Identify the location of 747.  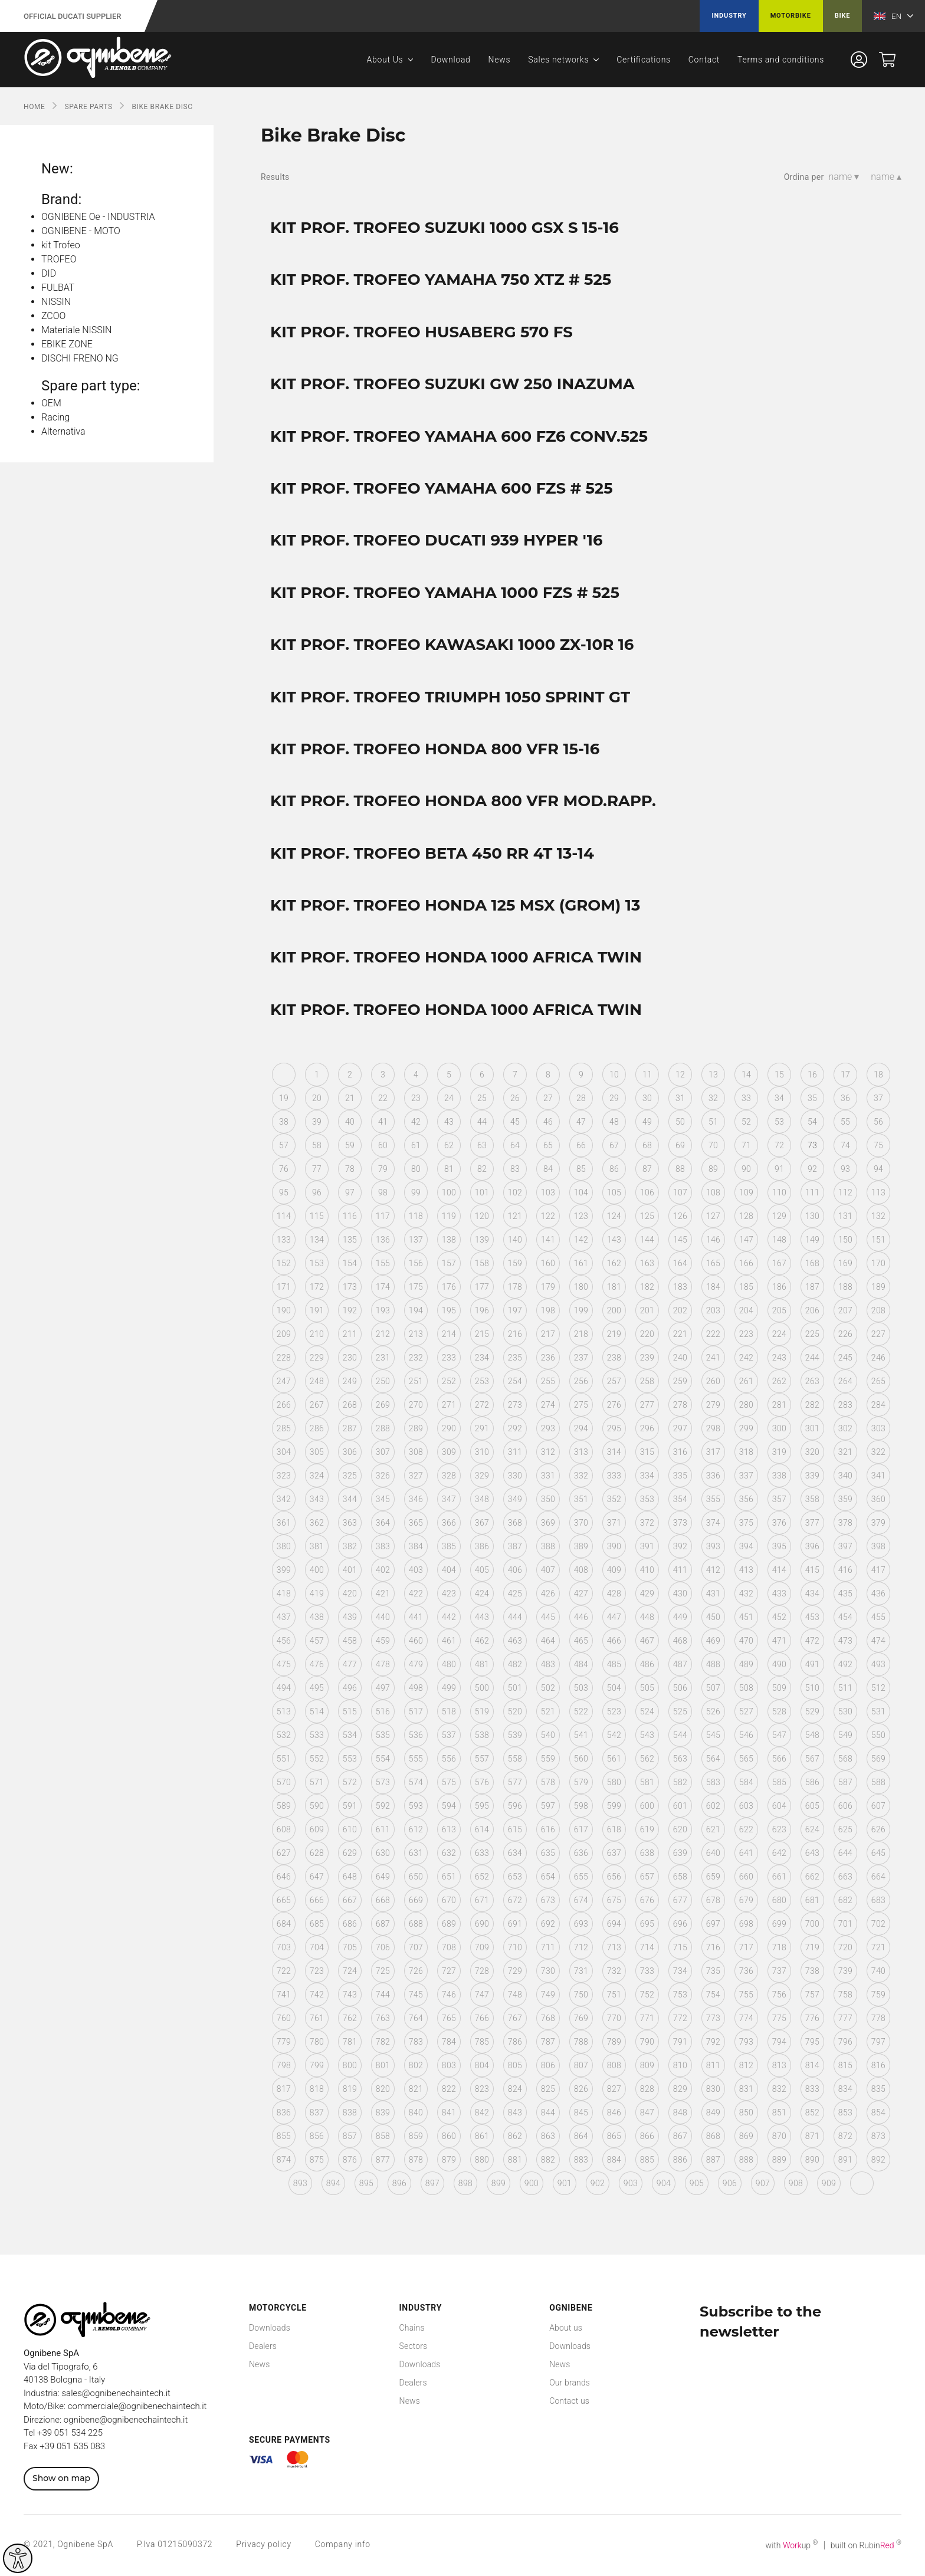
(482, 1994).